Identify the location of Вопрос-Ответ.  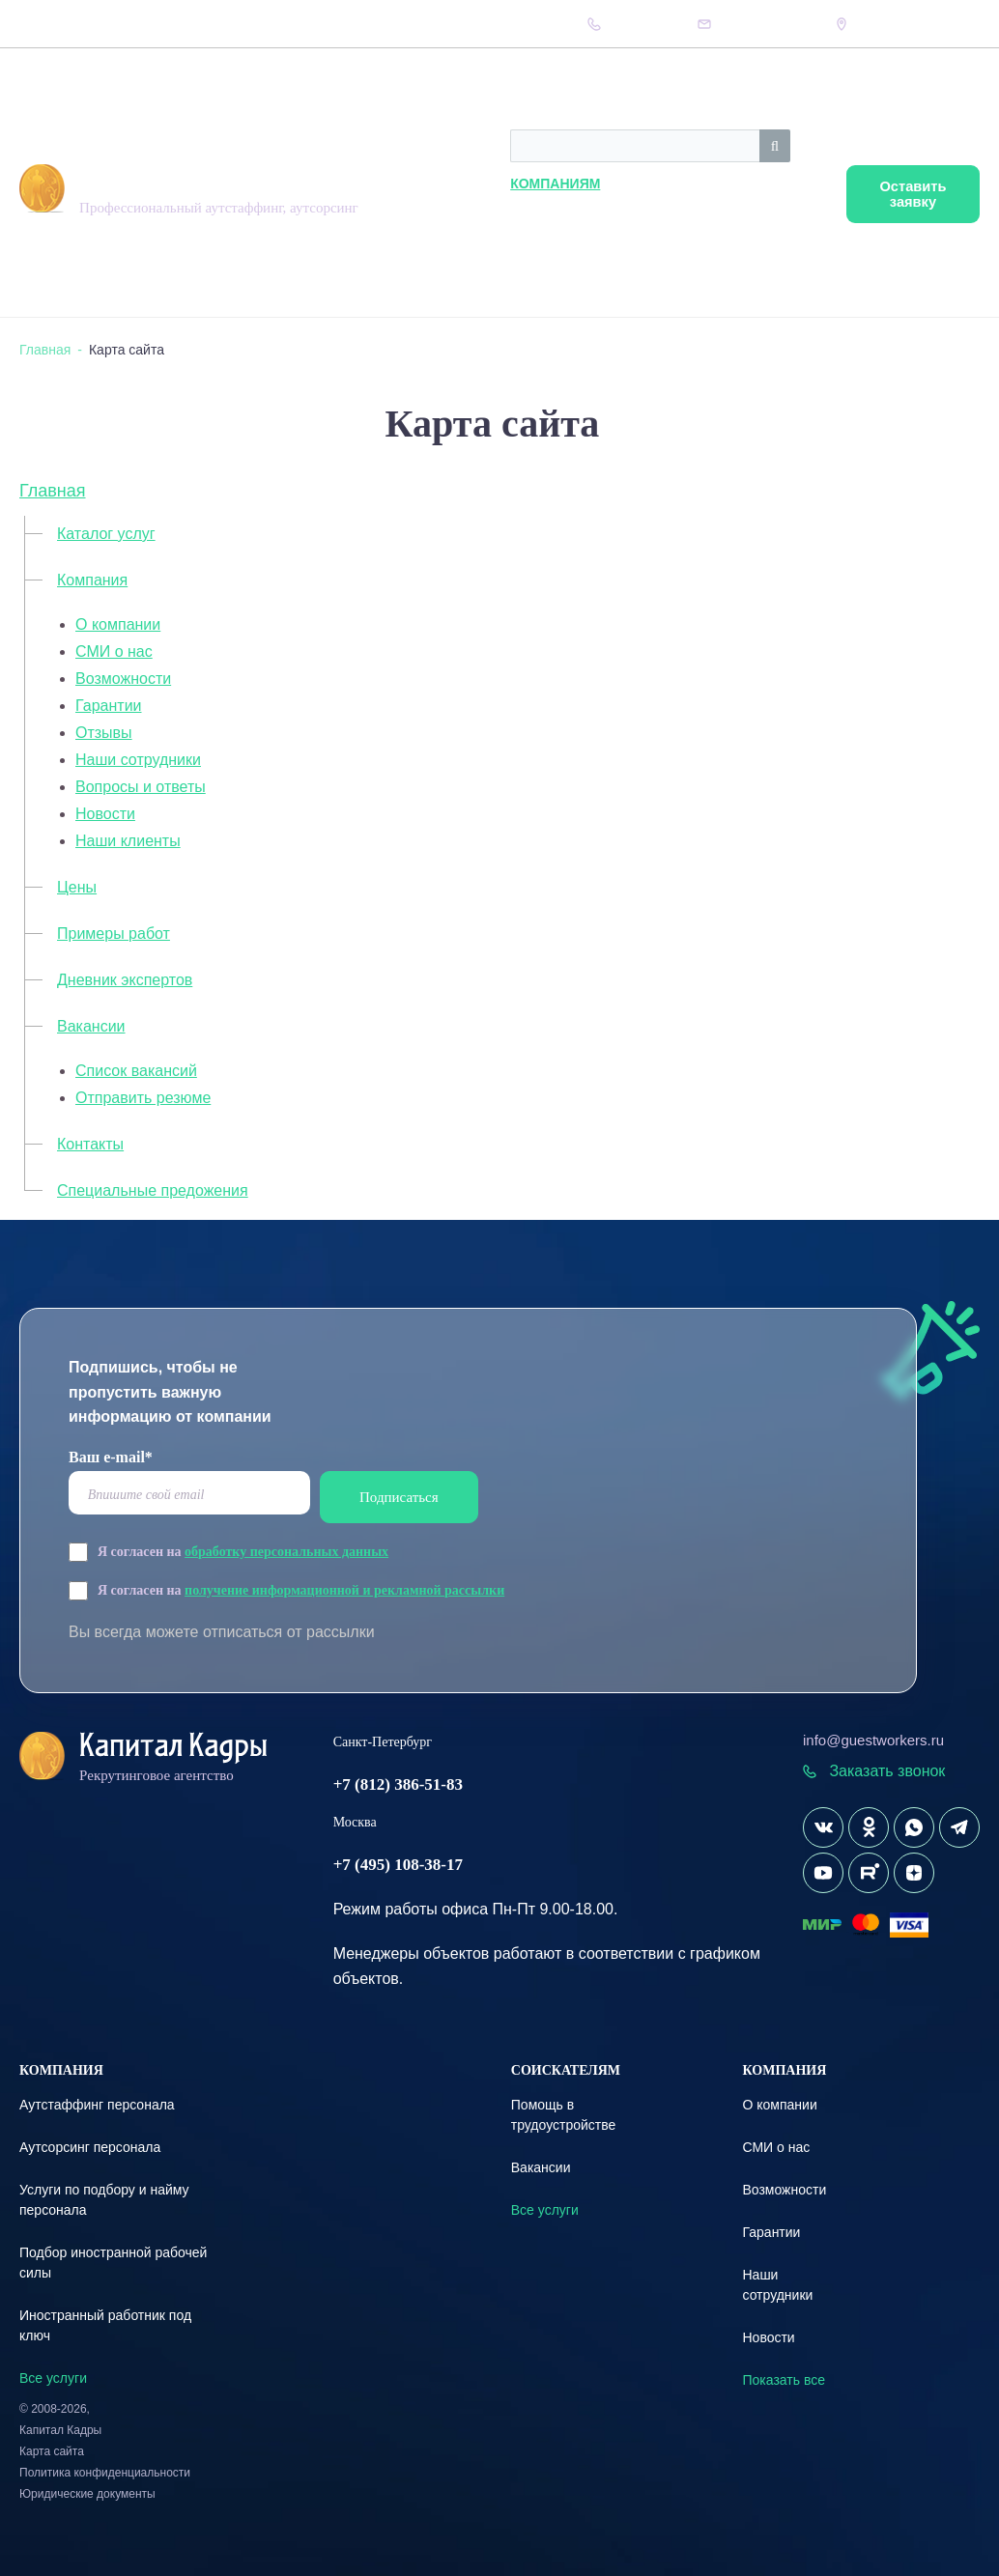
(161, 24).